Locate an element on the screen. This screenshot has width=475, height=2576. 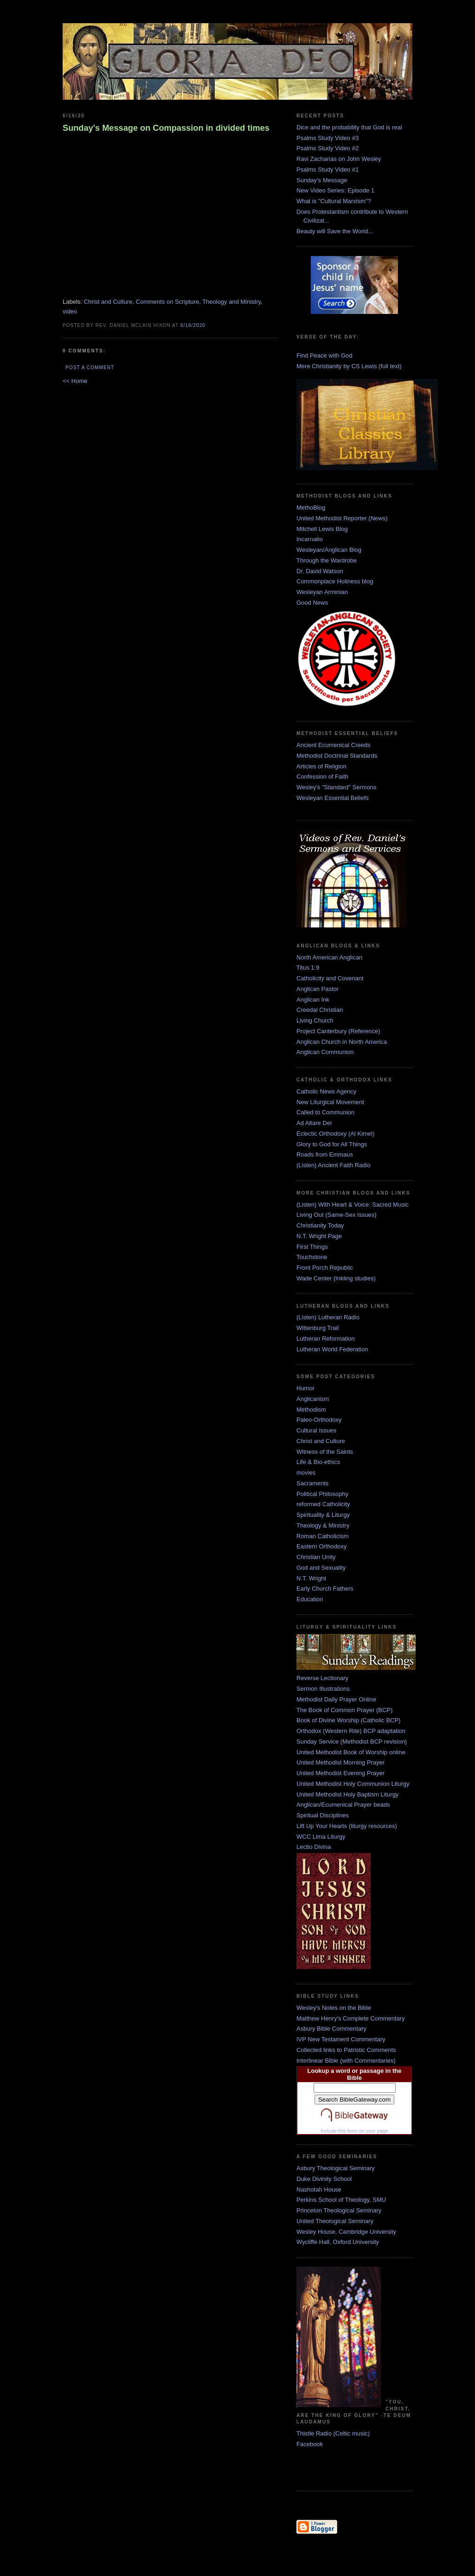
Methodist Daily Prayer Online is located at coordinates (336, 1699).